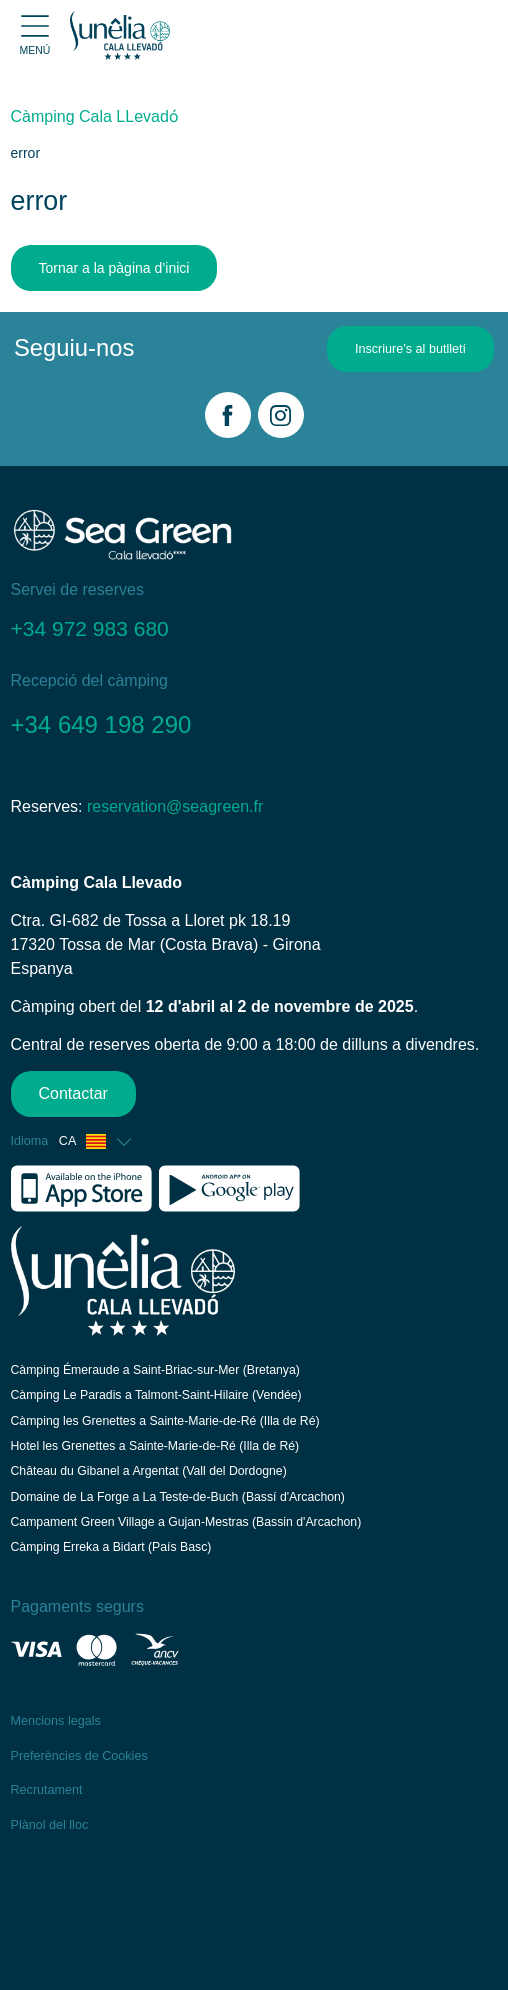 The image size is (508, 1990). I want to click on Tornar a la pàgina d’inici, so click(114, 268).